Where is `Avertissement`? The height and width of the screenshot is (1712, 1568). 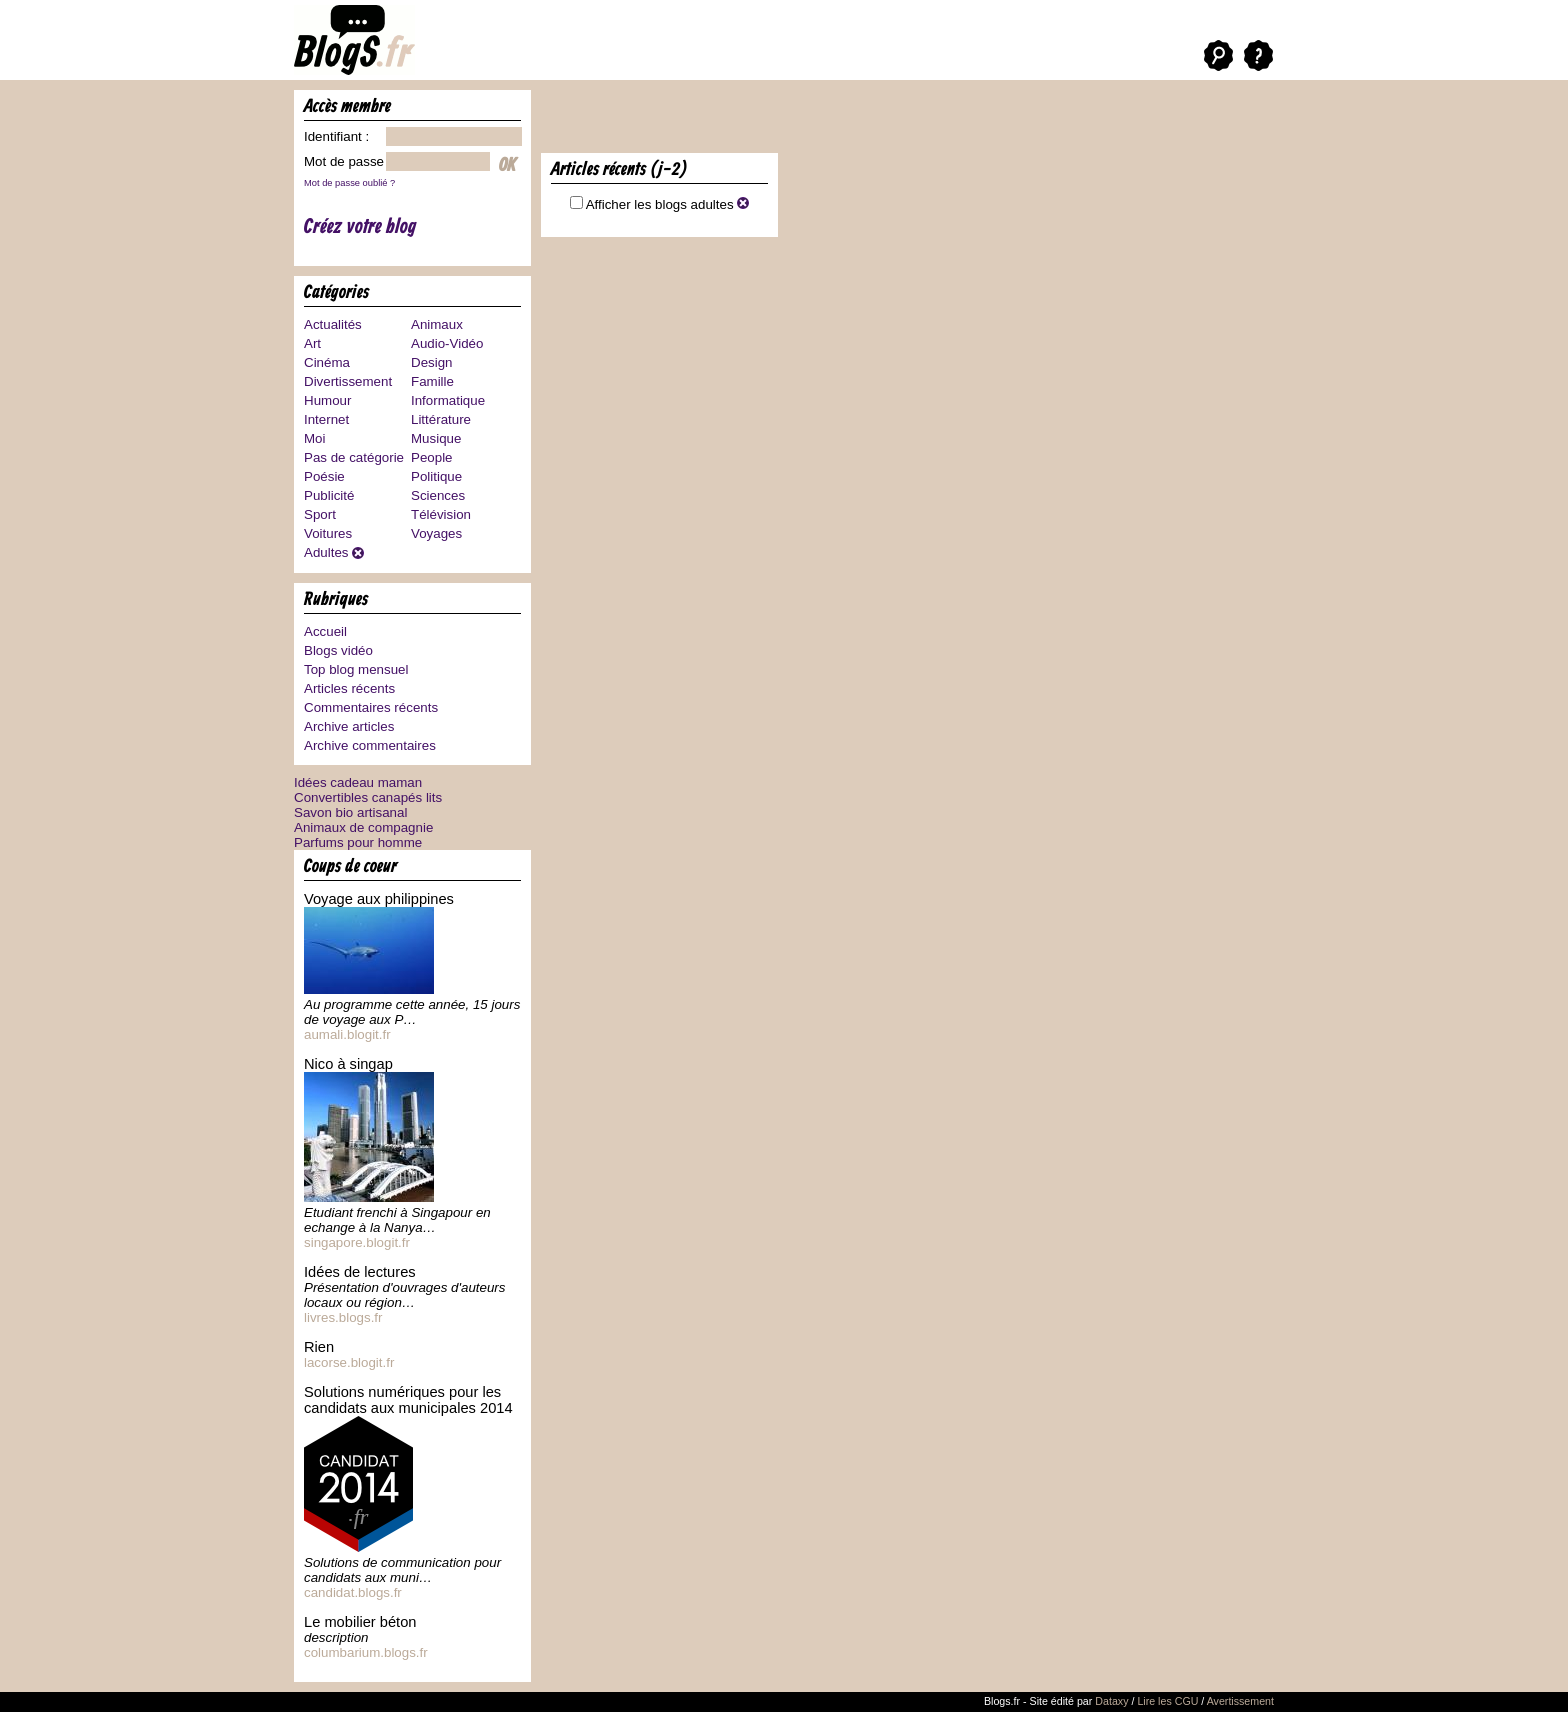
Avertissement is located at coordinates (1240, 1701).